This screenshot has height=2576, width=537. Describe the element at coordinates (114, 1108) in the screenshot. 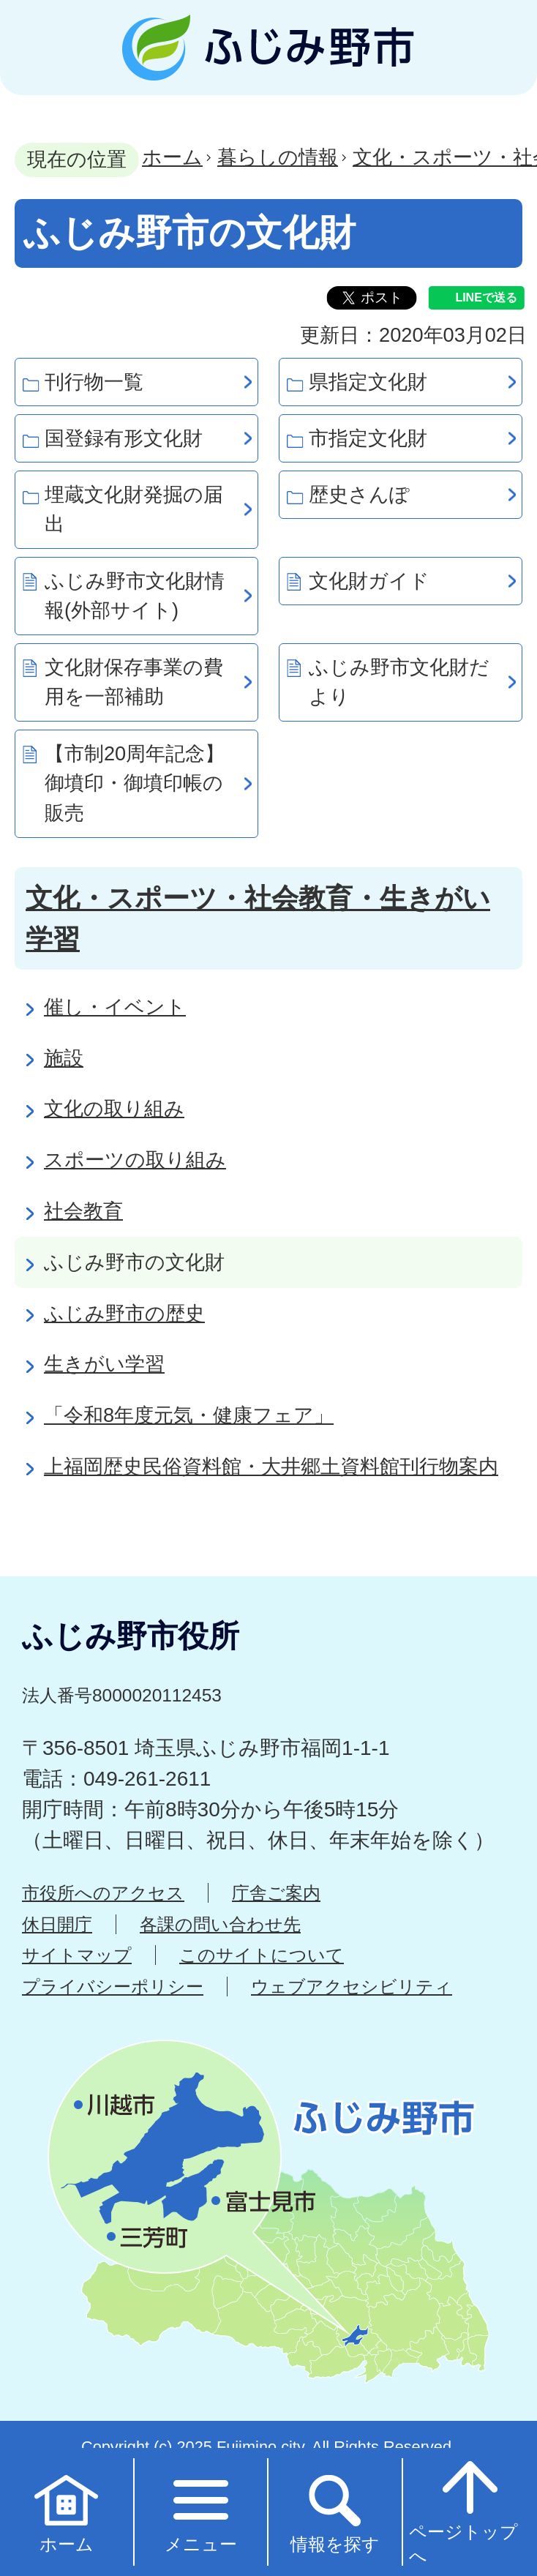

I see `文化の取り組み` at that location.